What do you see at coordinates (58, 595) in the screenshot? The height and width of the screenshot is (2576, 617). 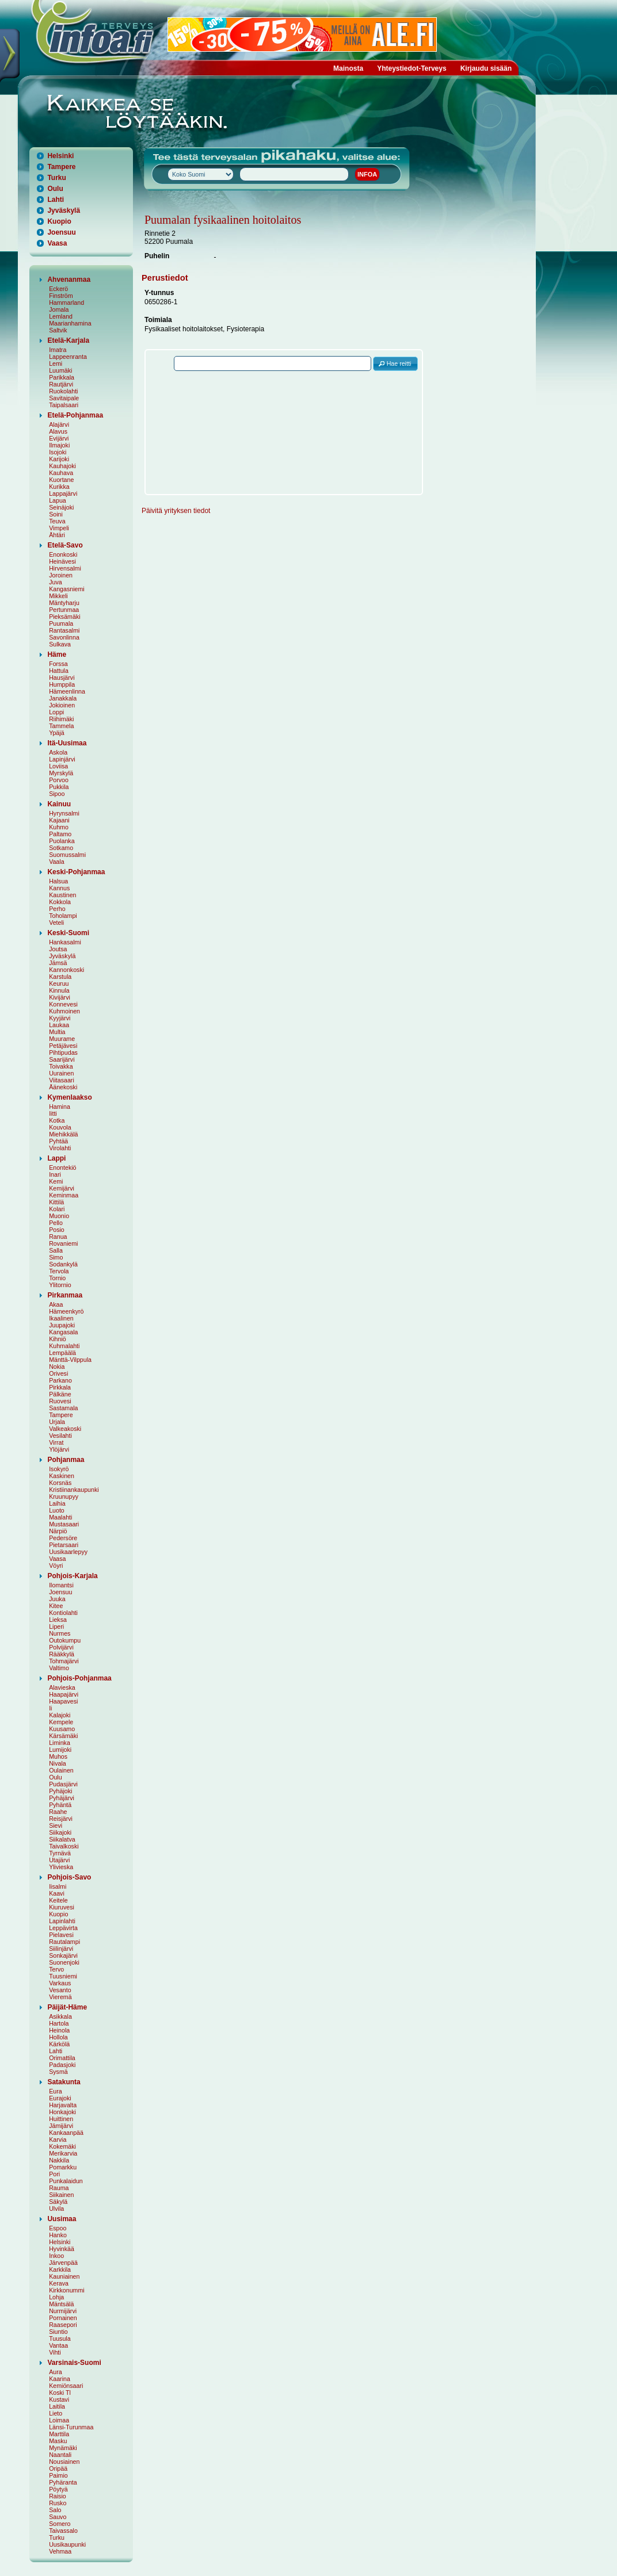 I see `Mikkeli` at bounding box center [58, 595].